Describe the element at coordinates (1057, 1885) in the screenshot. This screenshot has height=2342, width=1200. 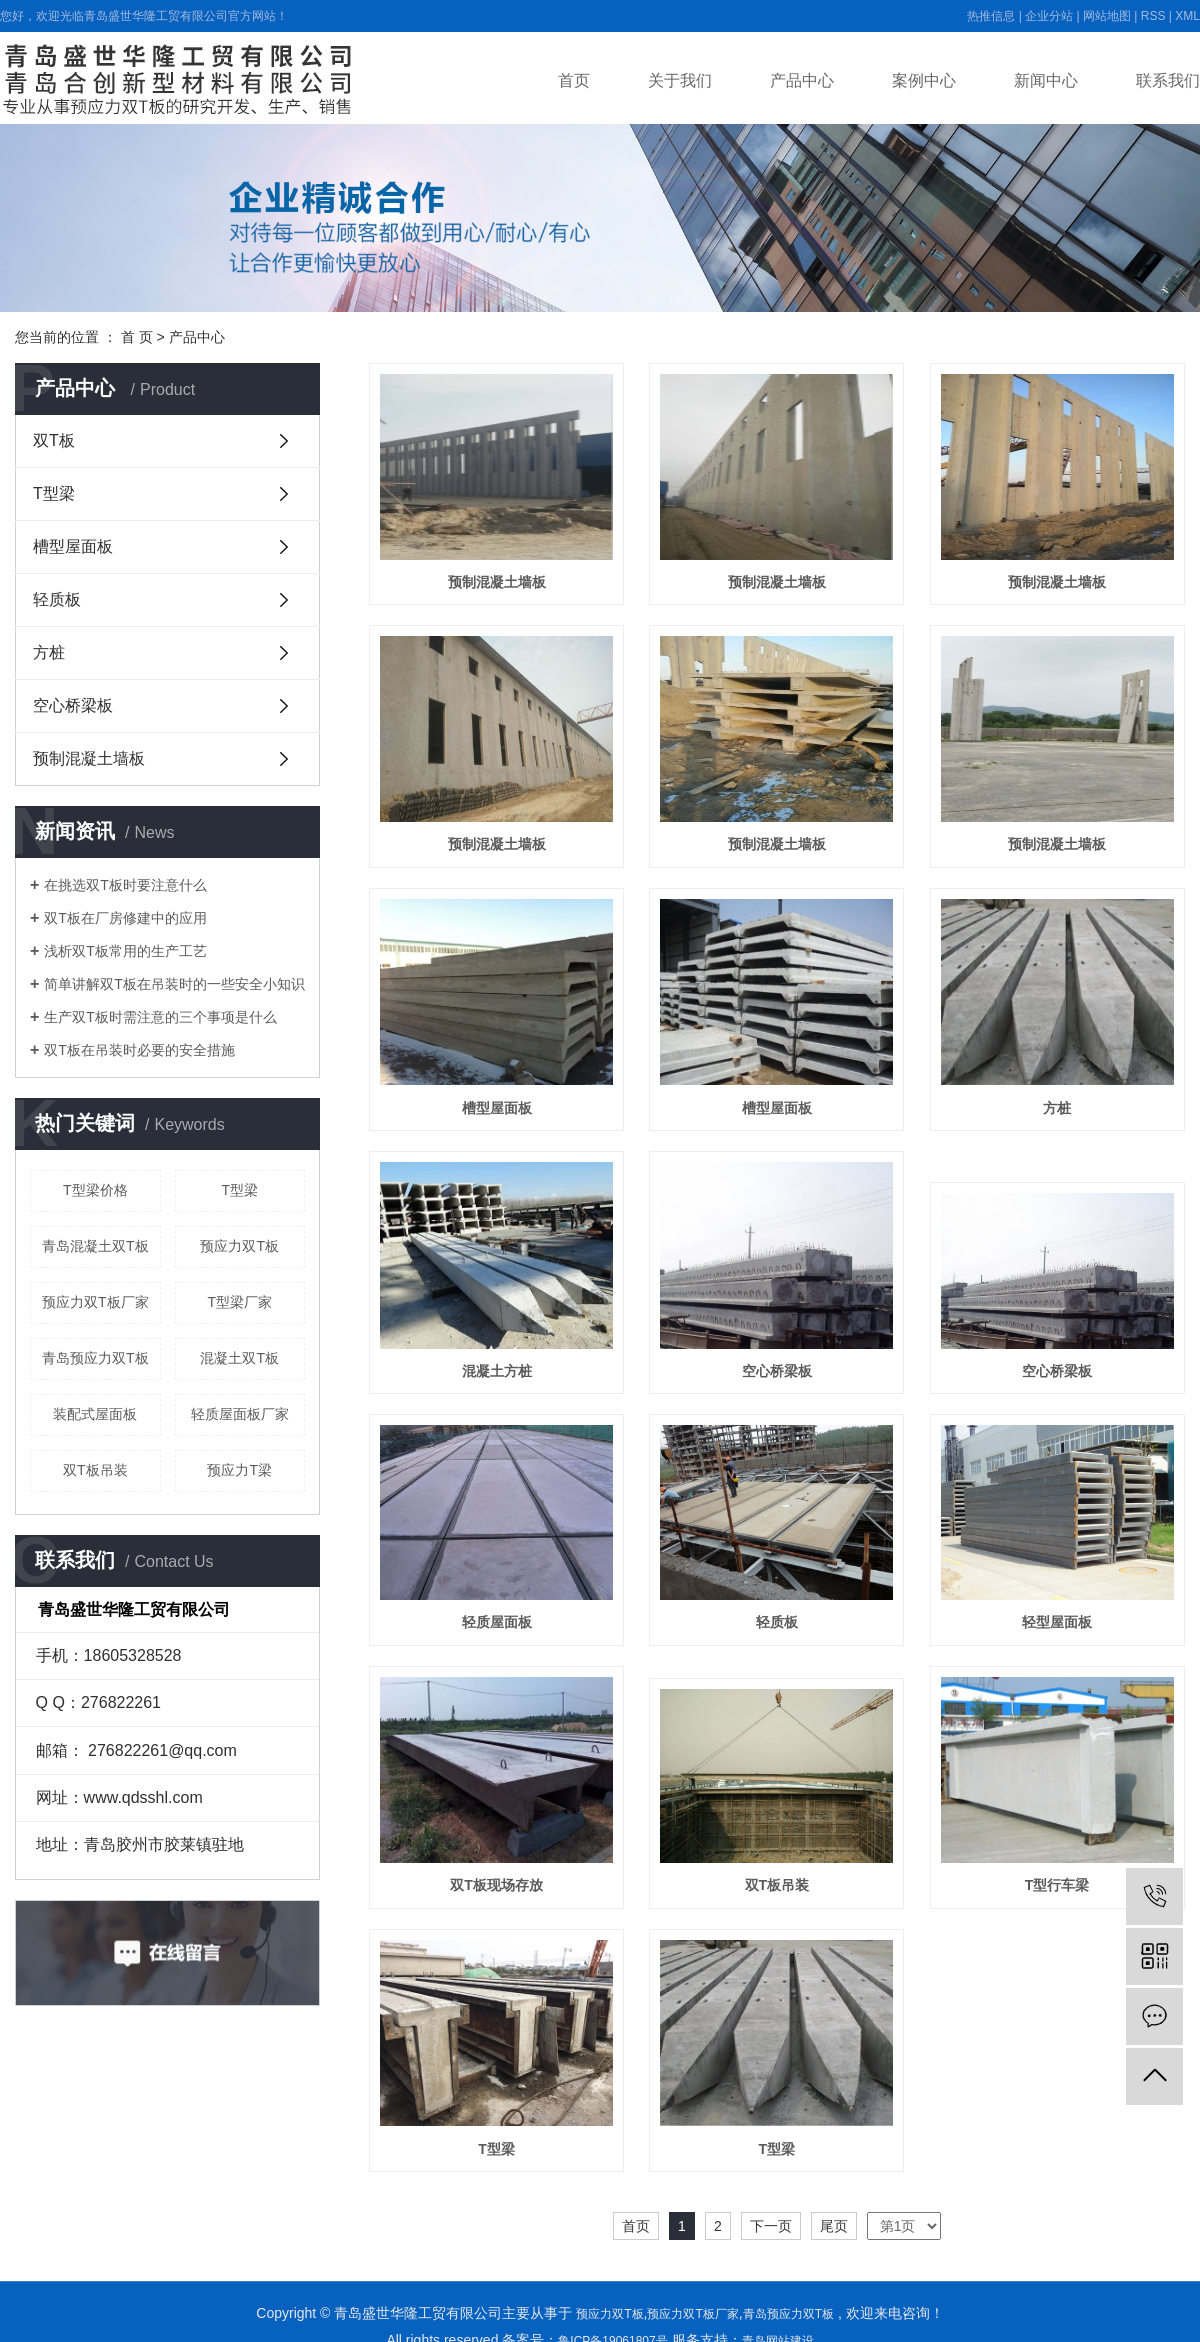
I see `T型行车梁` at that location.